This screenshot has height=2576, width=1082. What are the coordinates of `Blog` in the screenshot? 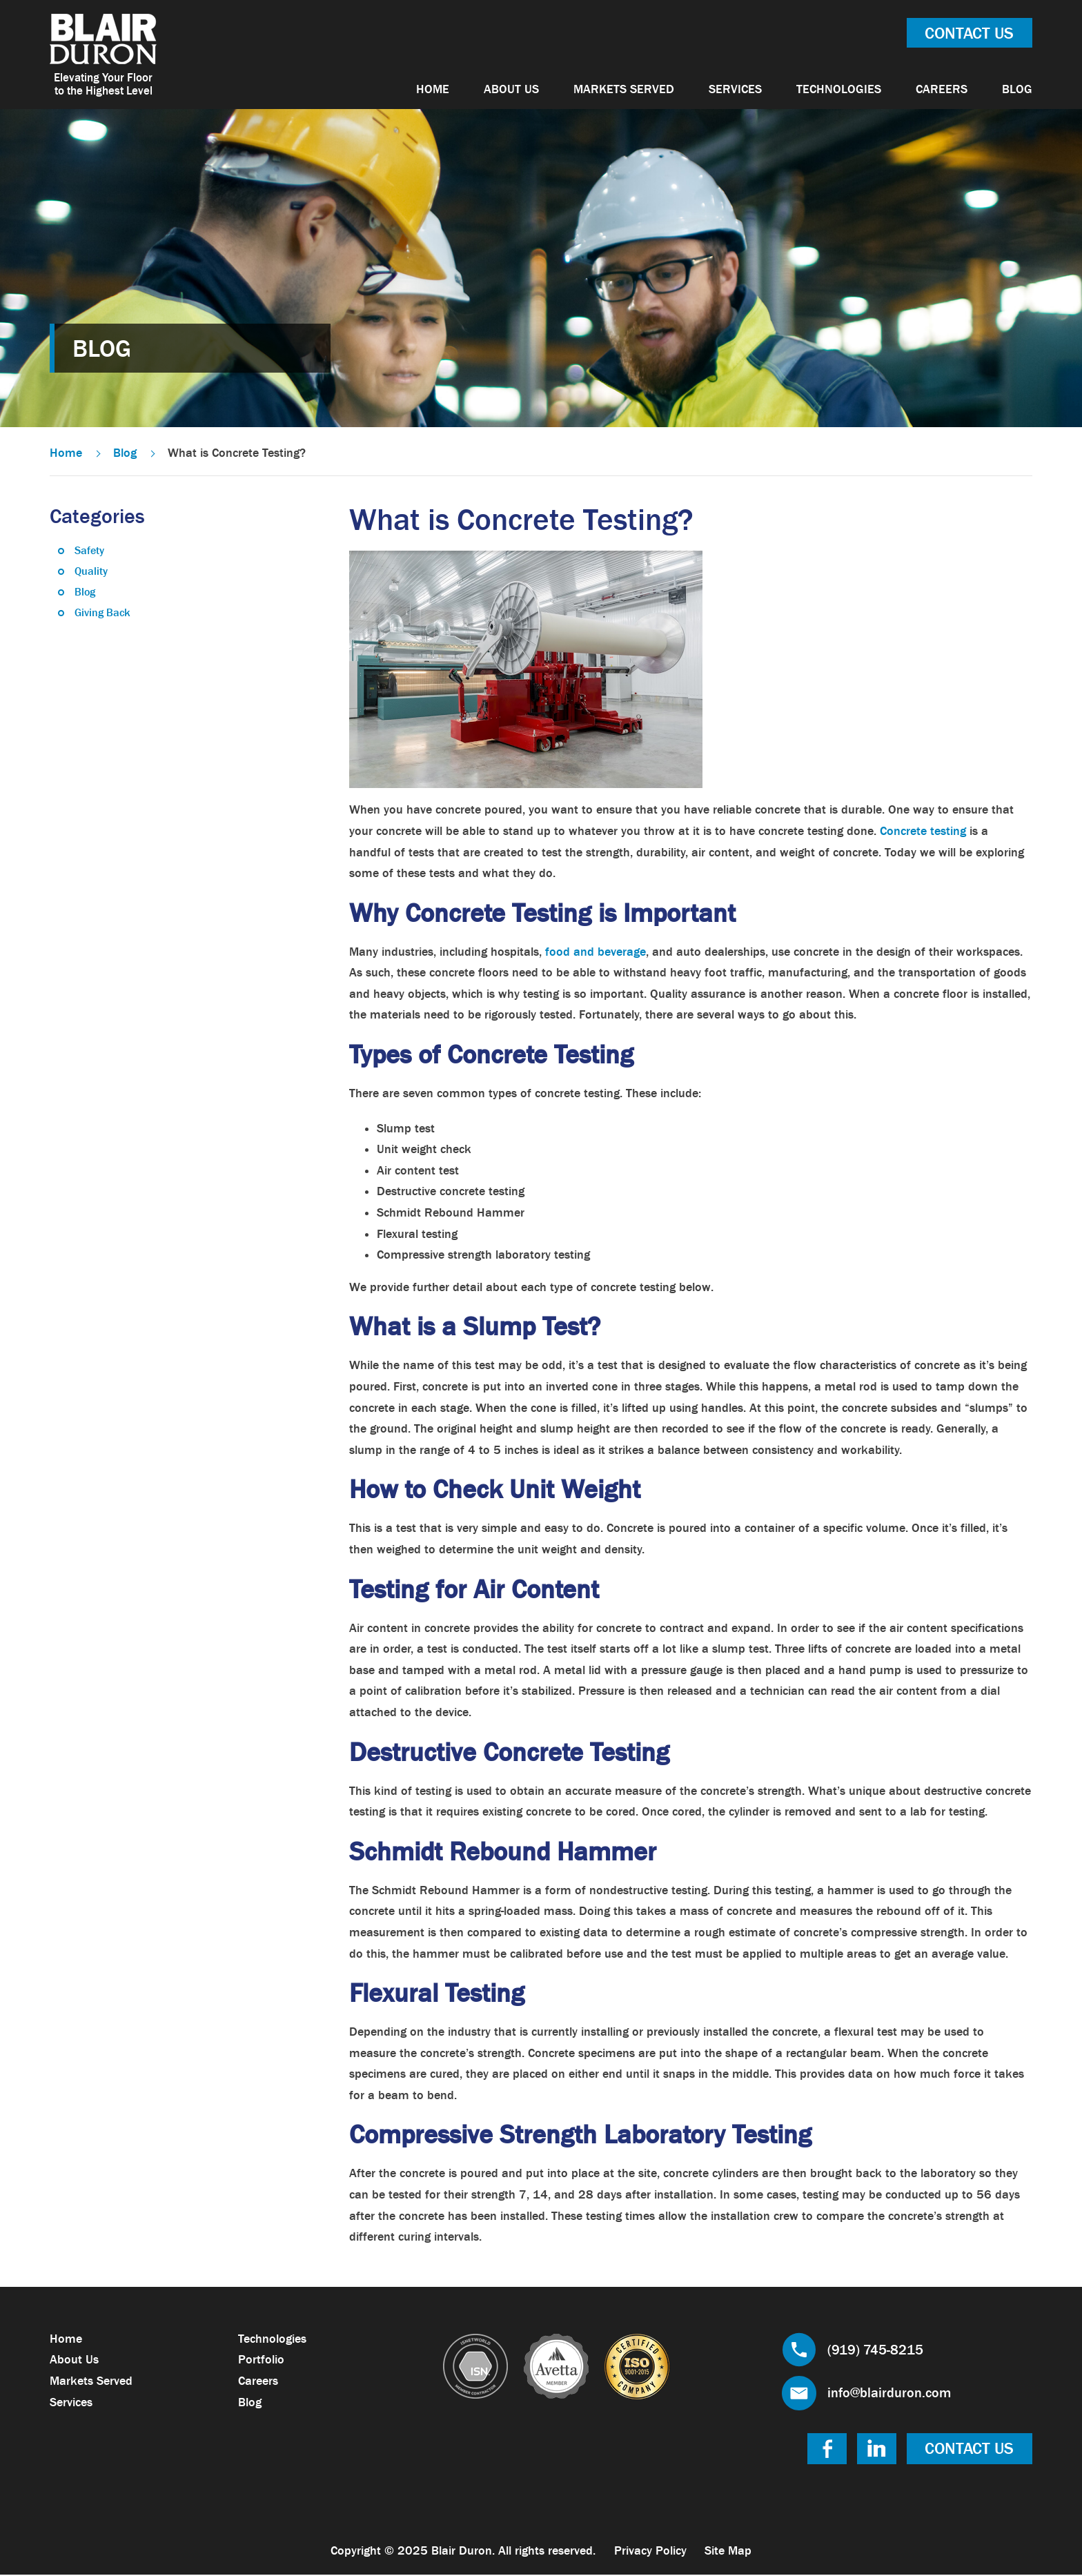 It's located at (1017, 89).